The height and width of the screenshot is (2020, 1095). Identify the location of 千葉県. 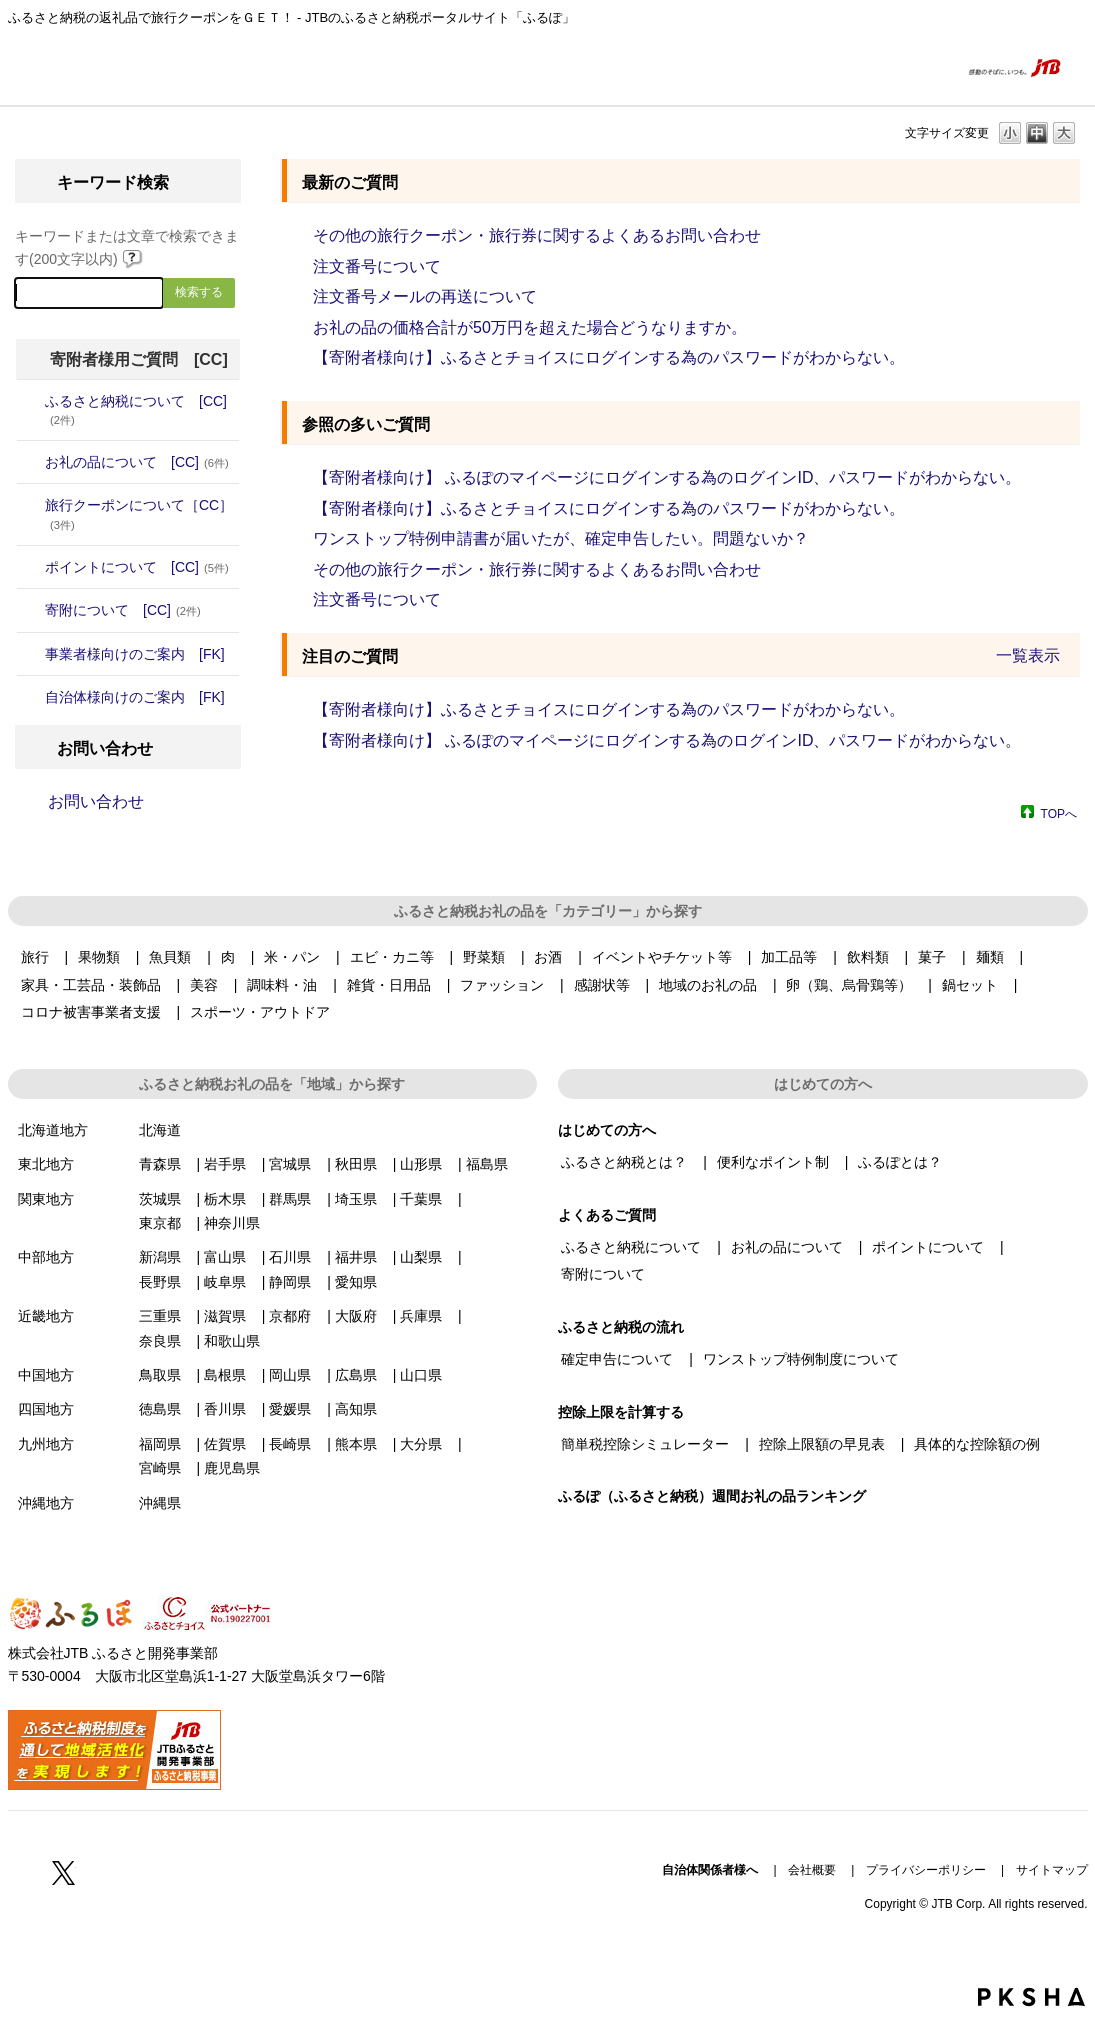
(421, 1199).